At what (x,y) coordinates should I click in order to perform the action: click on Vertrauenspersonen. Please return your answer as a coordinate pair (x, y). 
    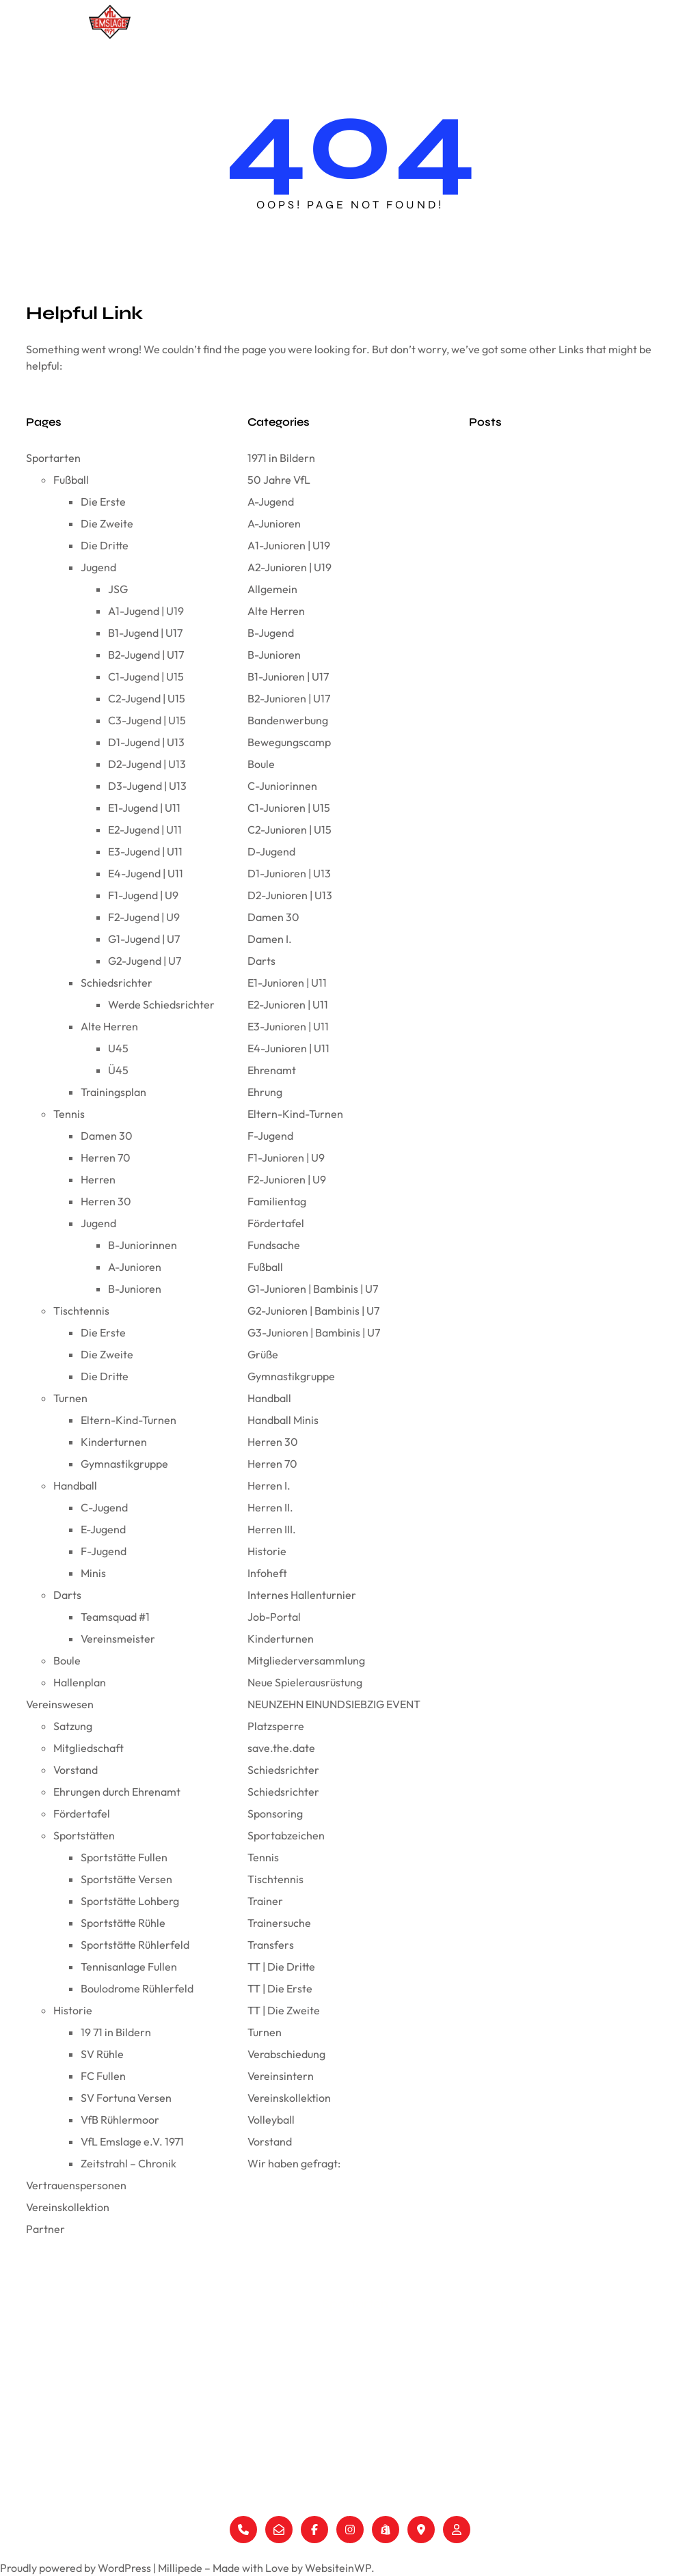
    Looking at the image, I should click on (468, 22).